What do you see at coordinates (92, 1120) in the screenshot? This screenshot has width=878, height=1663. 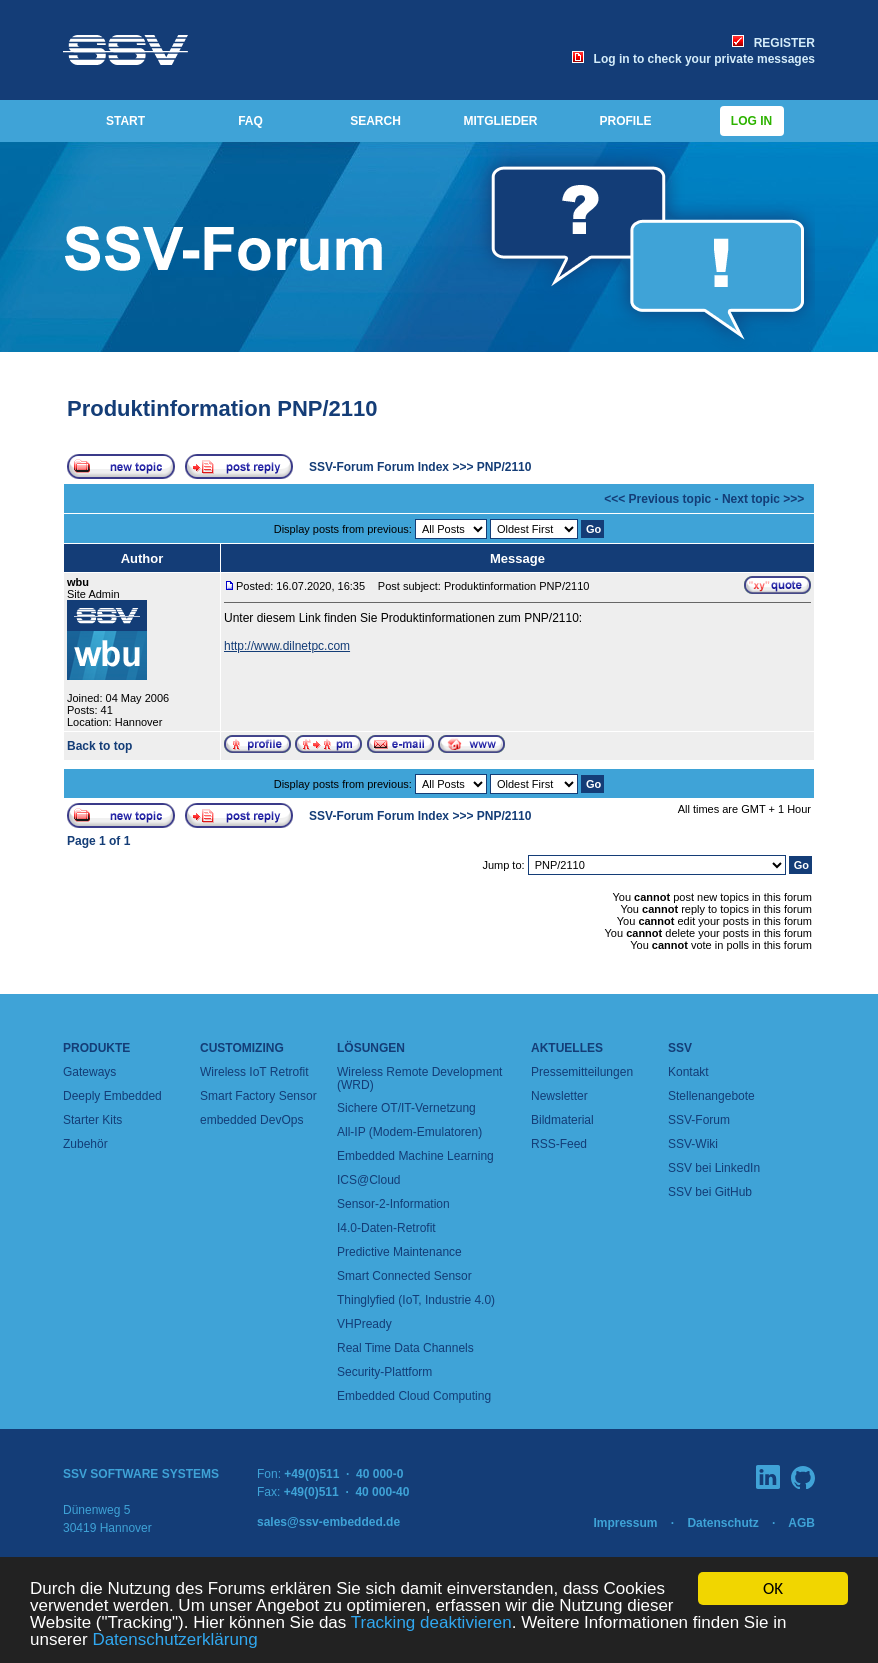 I see `Starter Kits` at bounding box center [92, 1120].